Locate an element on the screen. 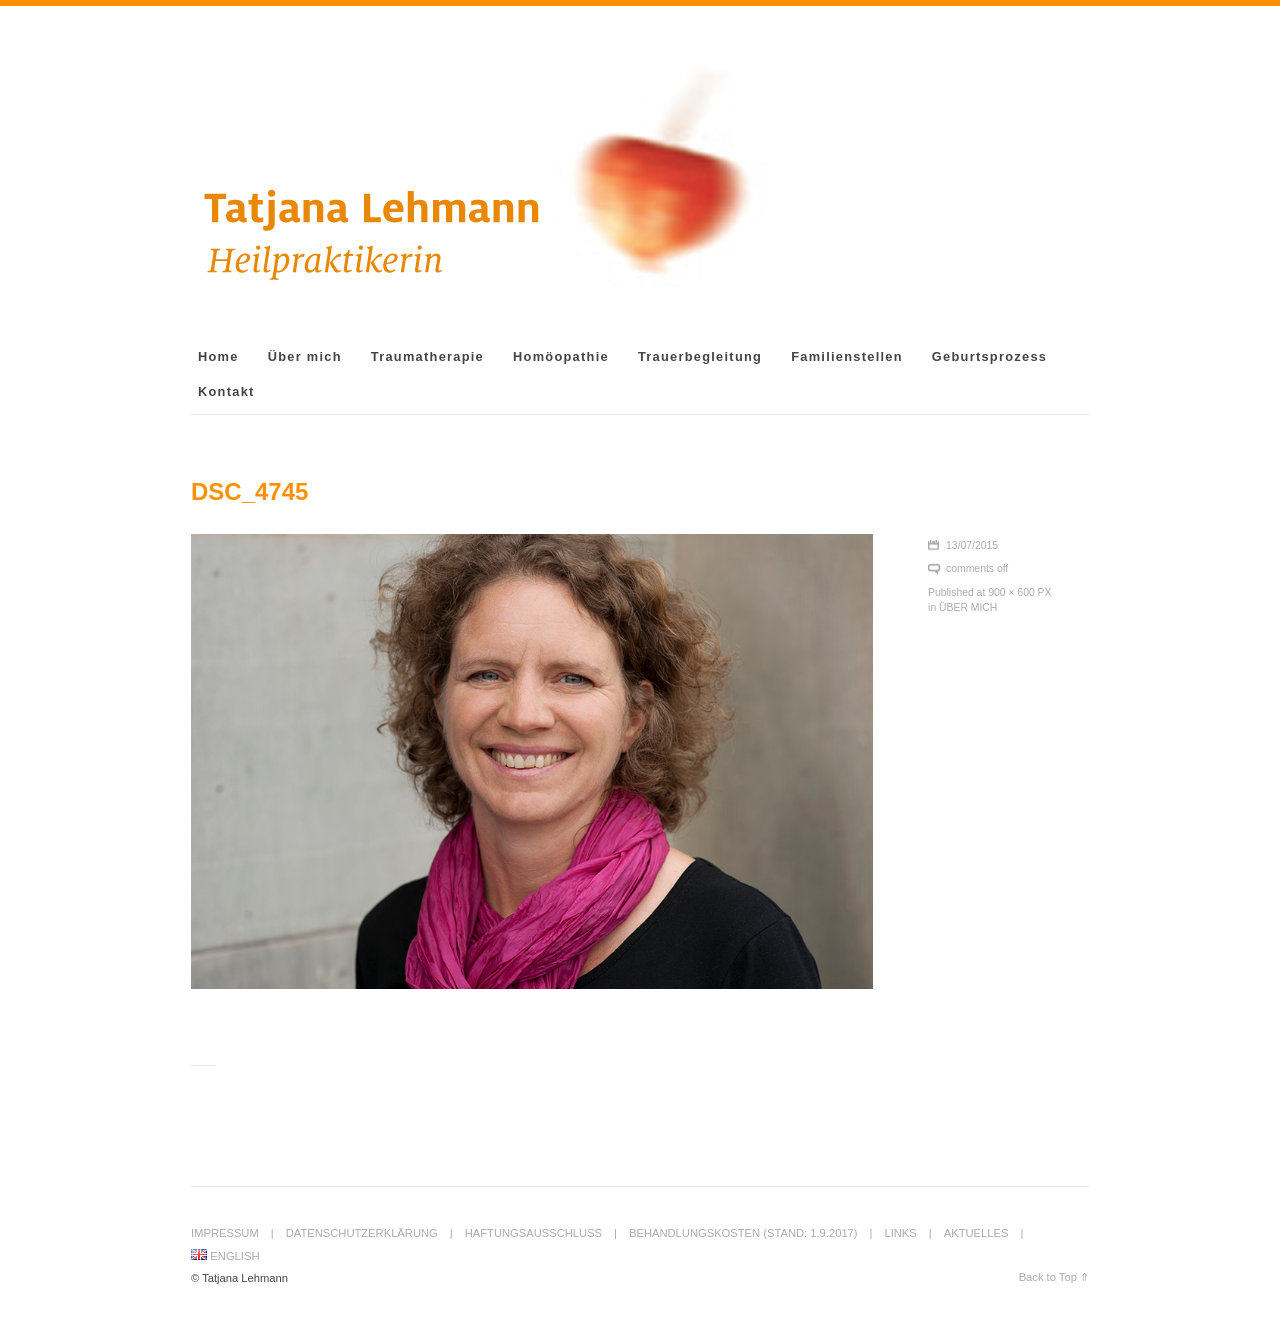  Back to Top ⇑ is located at coordinates (1054, 1277).